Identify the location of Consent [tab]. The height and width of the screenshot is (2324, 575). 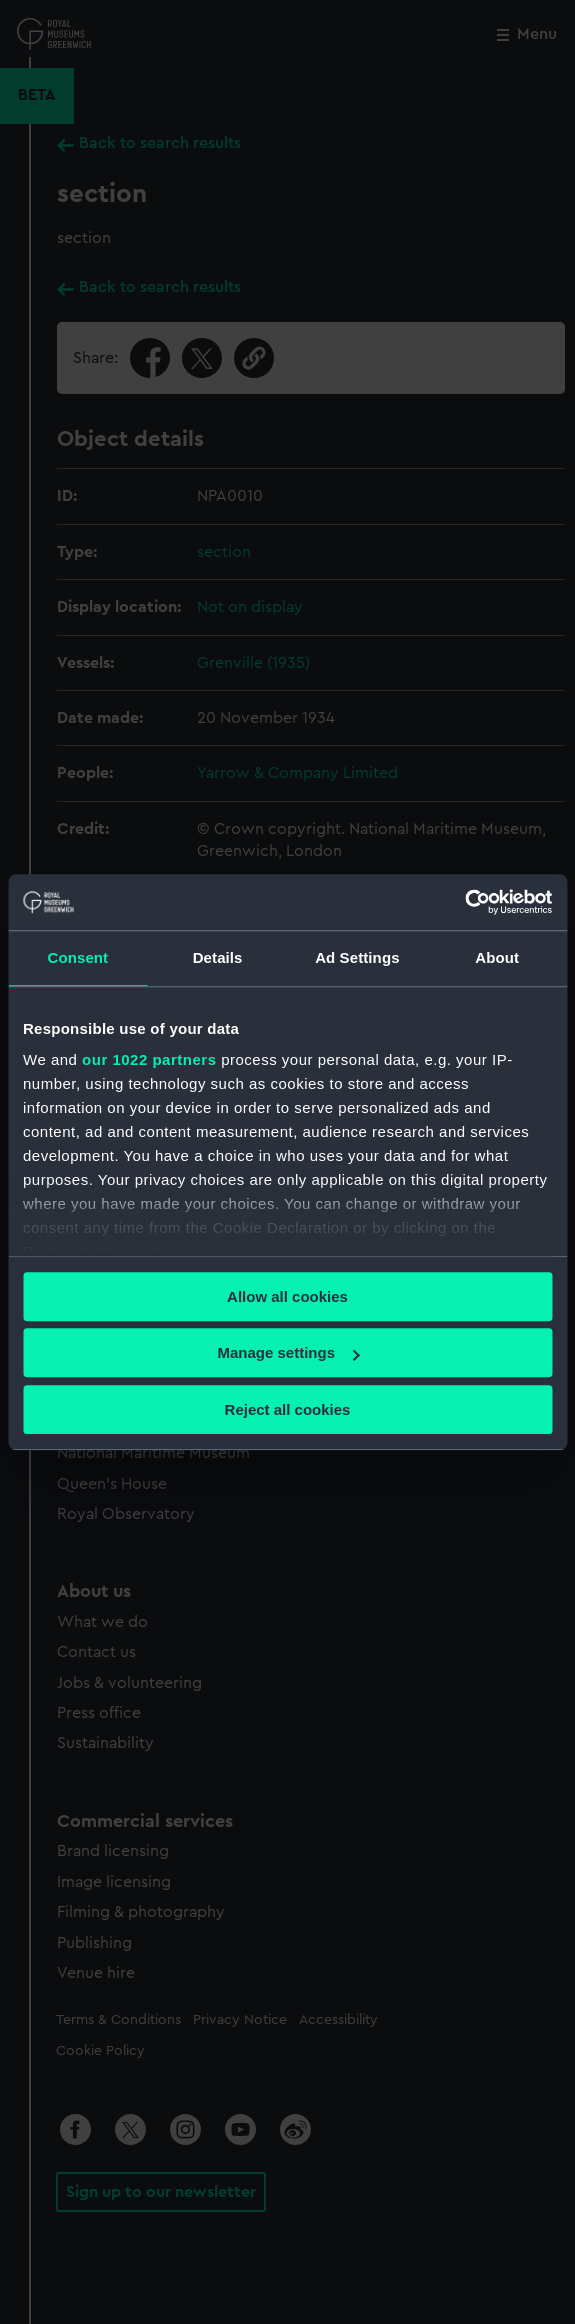
(78, 957).